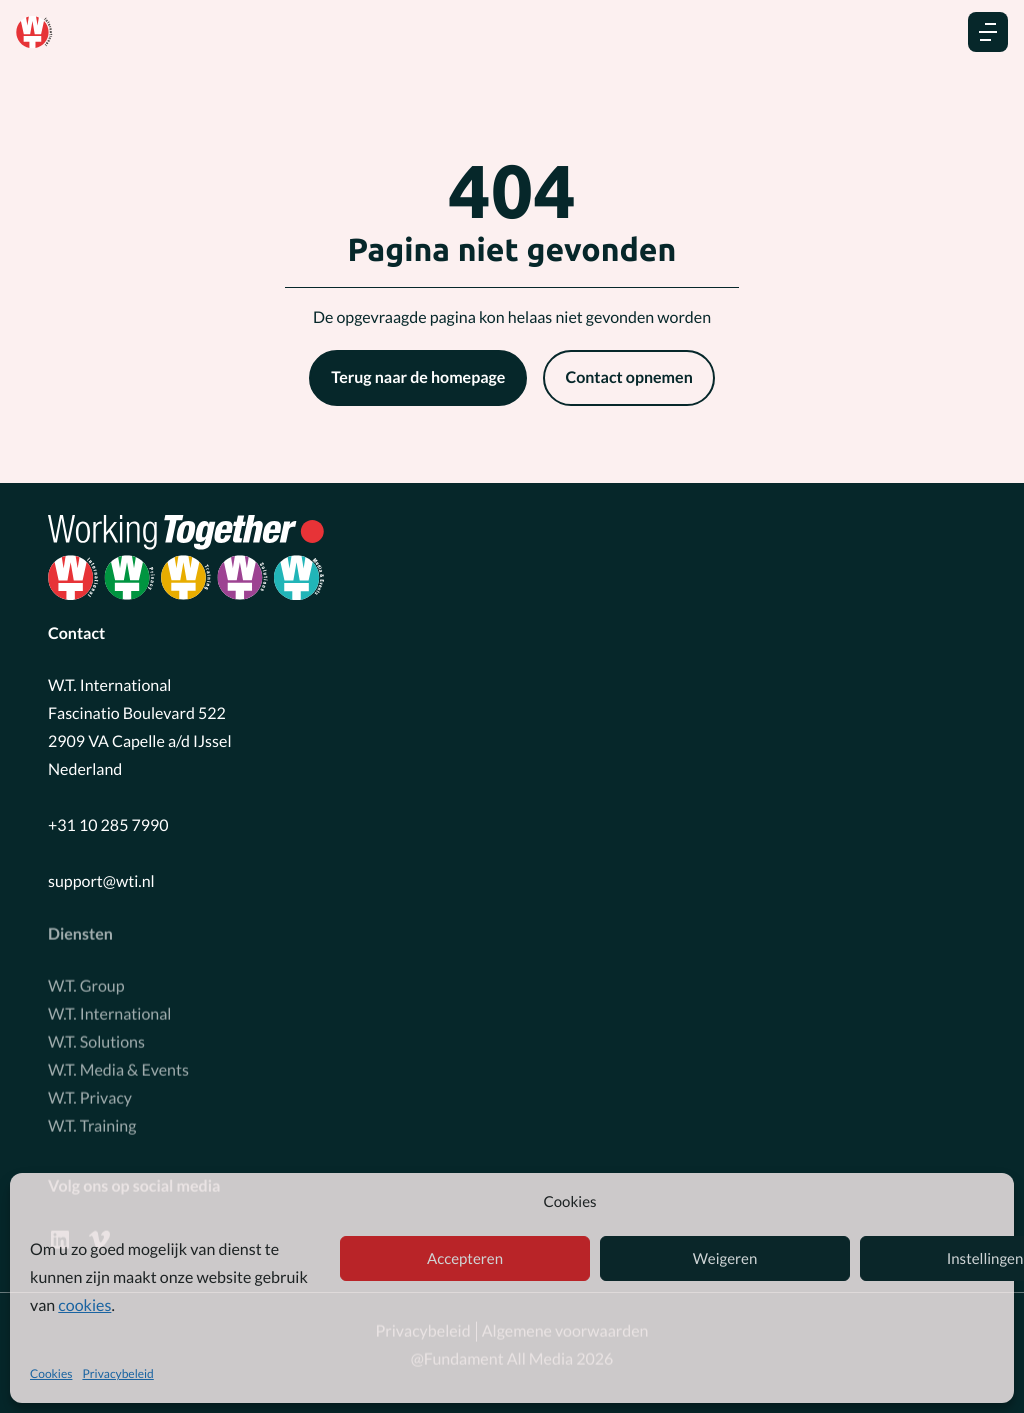  What do you see at coordinates (465, 1259) in the screenshot?
I see `Accepteren` at bounding box center [465, 1259].